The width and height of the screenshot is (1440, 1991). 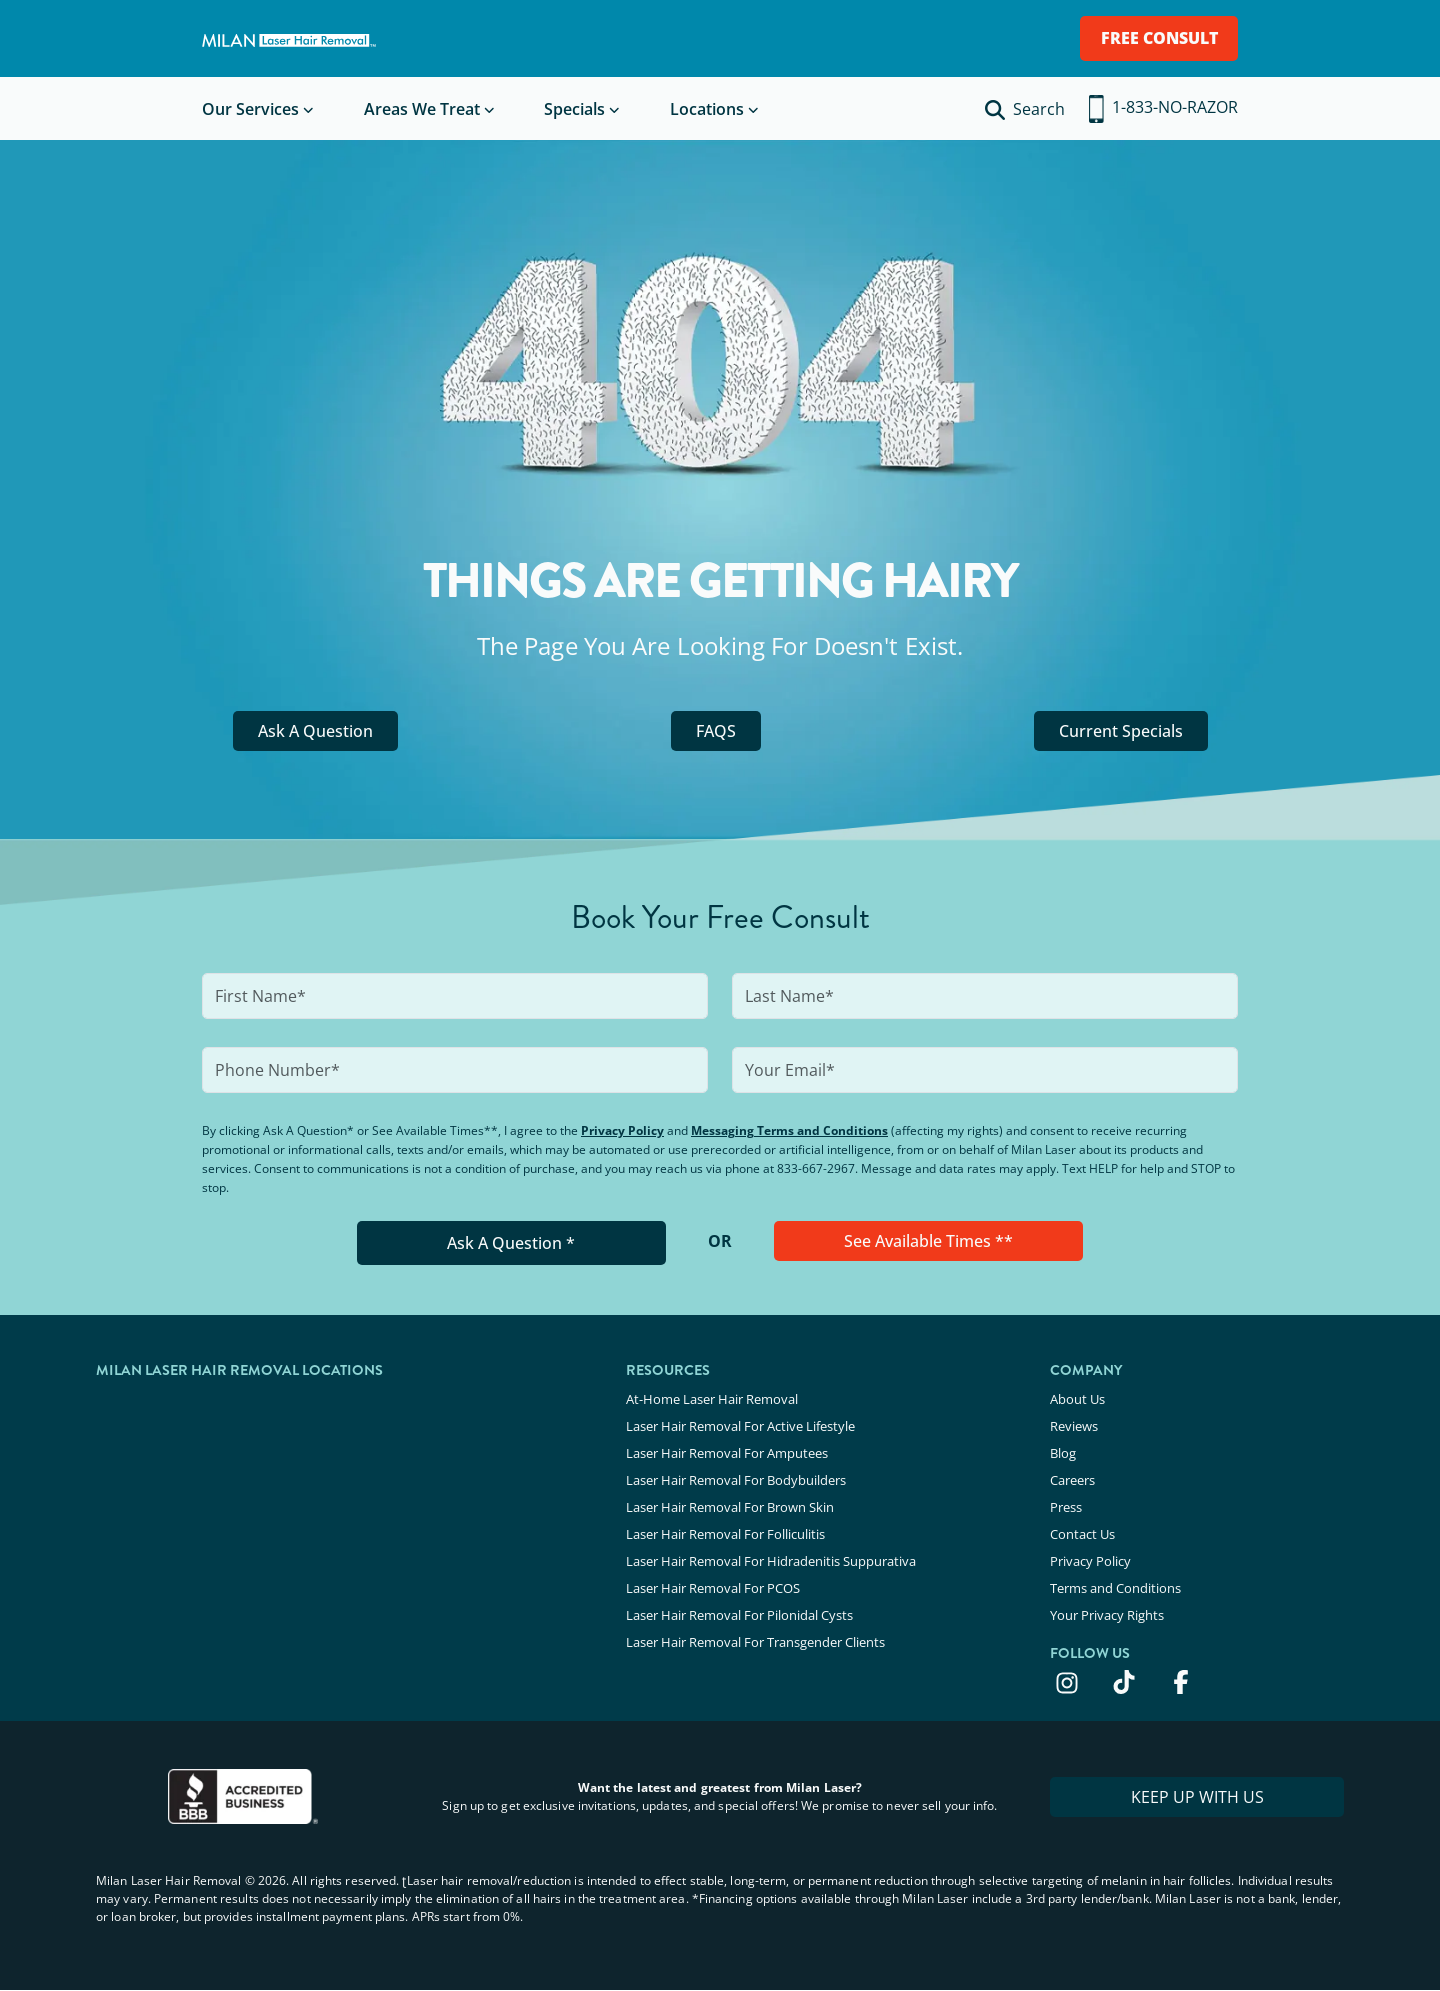 What do you see at coordinates (1115, 1588) in the screenshot?
I see `Terms and Conditions` at bounding box center [1115, 1588].